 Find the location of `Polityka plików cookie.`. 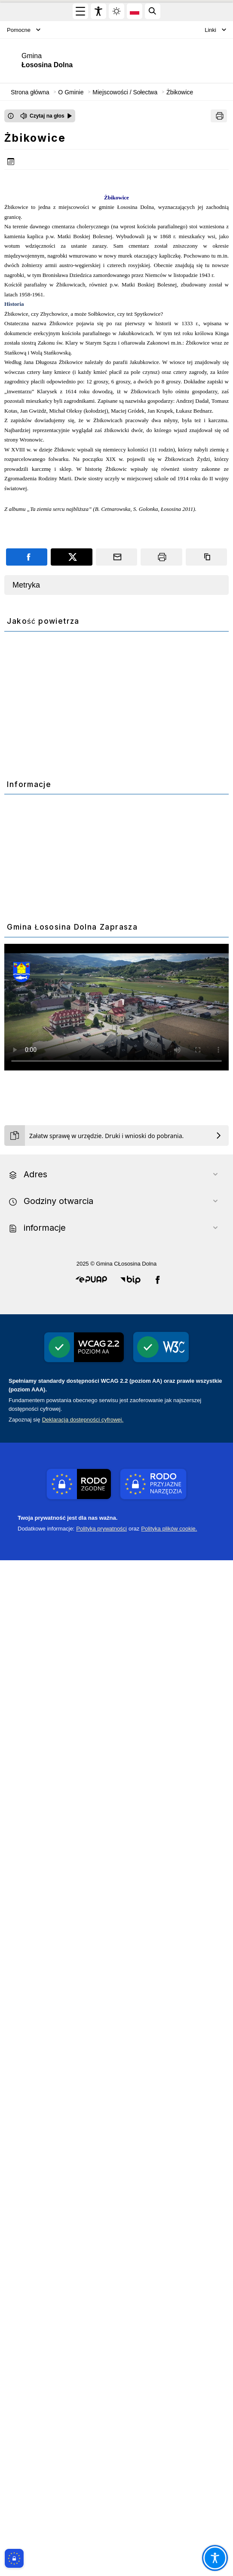

Polityka plików cookie. is located at coordinates (169, 2544).